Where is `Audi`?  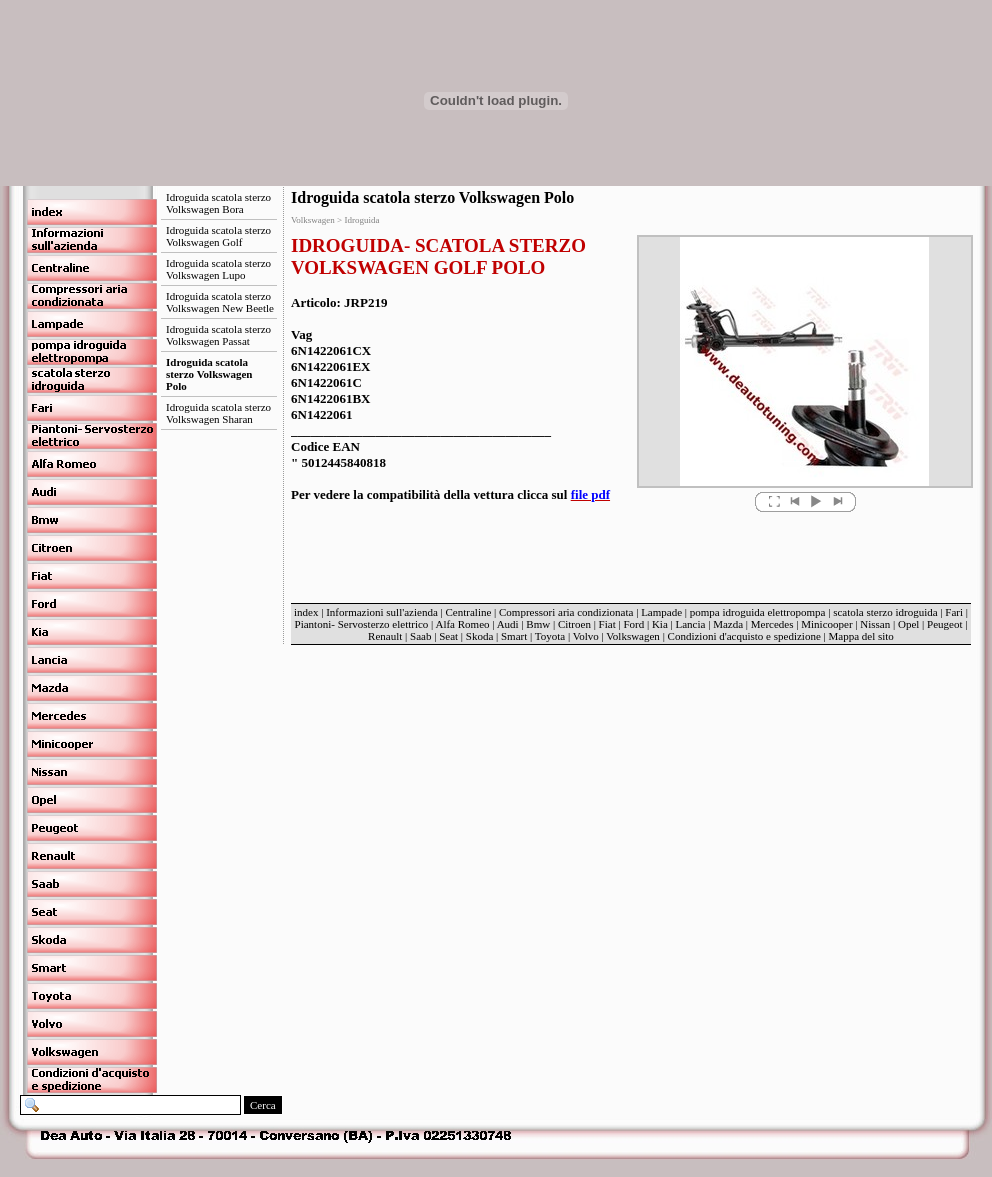
Audi is located at coordinates (508, 624).